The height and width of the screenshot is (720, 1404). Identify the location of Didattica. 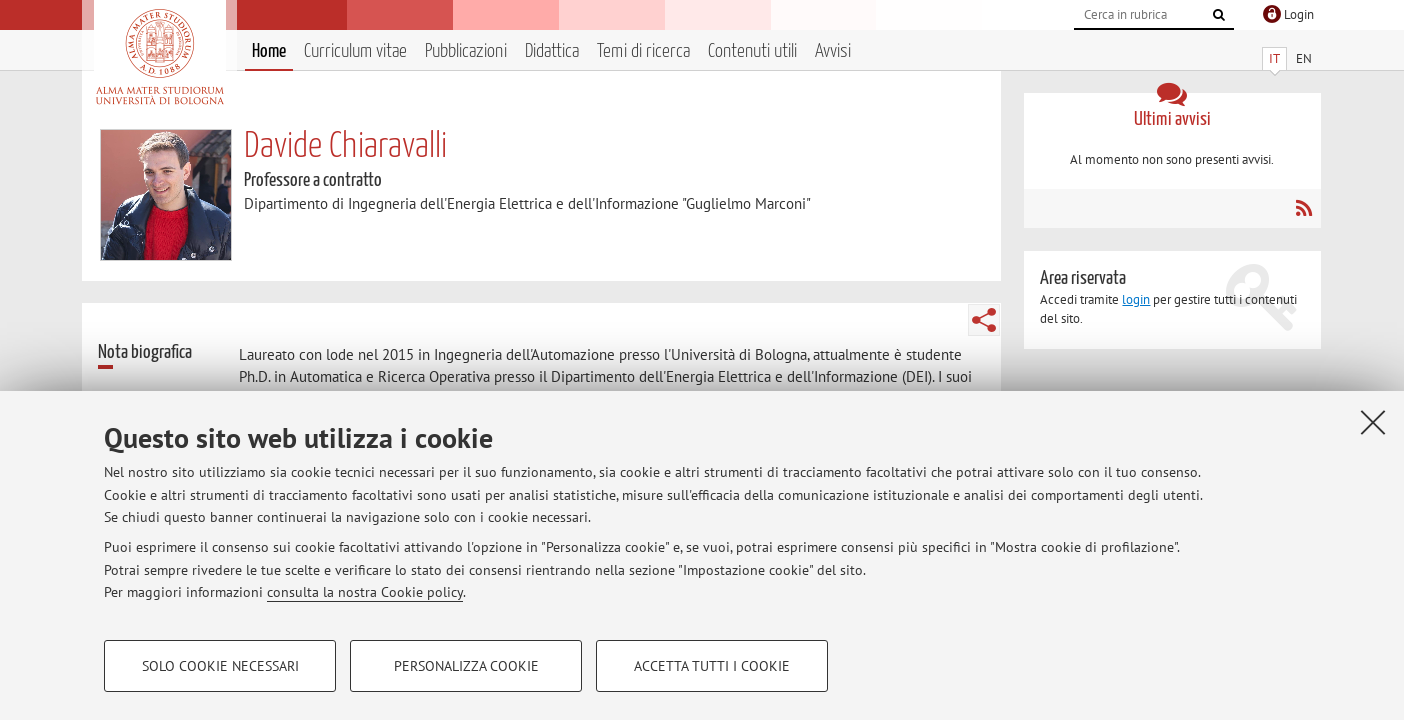
(552, 51).